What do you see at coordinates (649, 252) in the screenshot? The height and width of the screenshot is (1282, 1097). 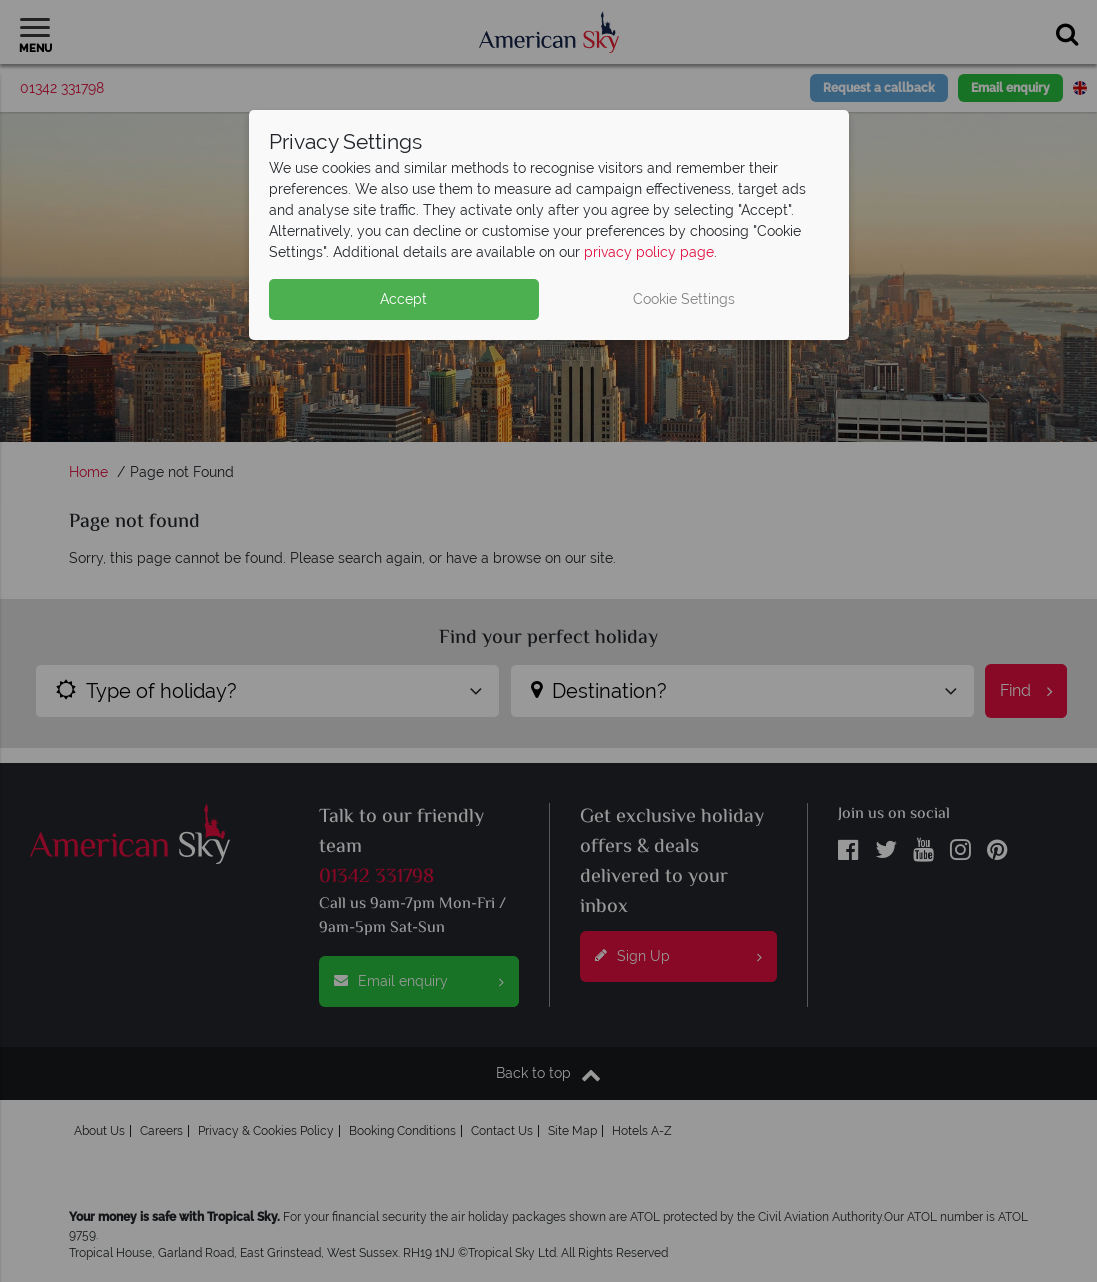 I see `privacy policy page` at bounding box center [649, 252].